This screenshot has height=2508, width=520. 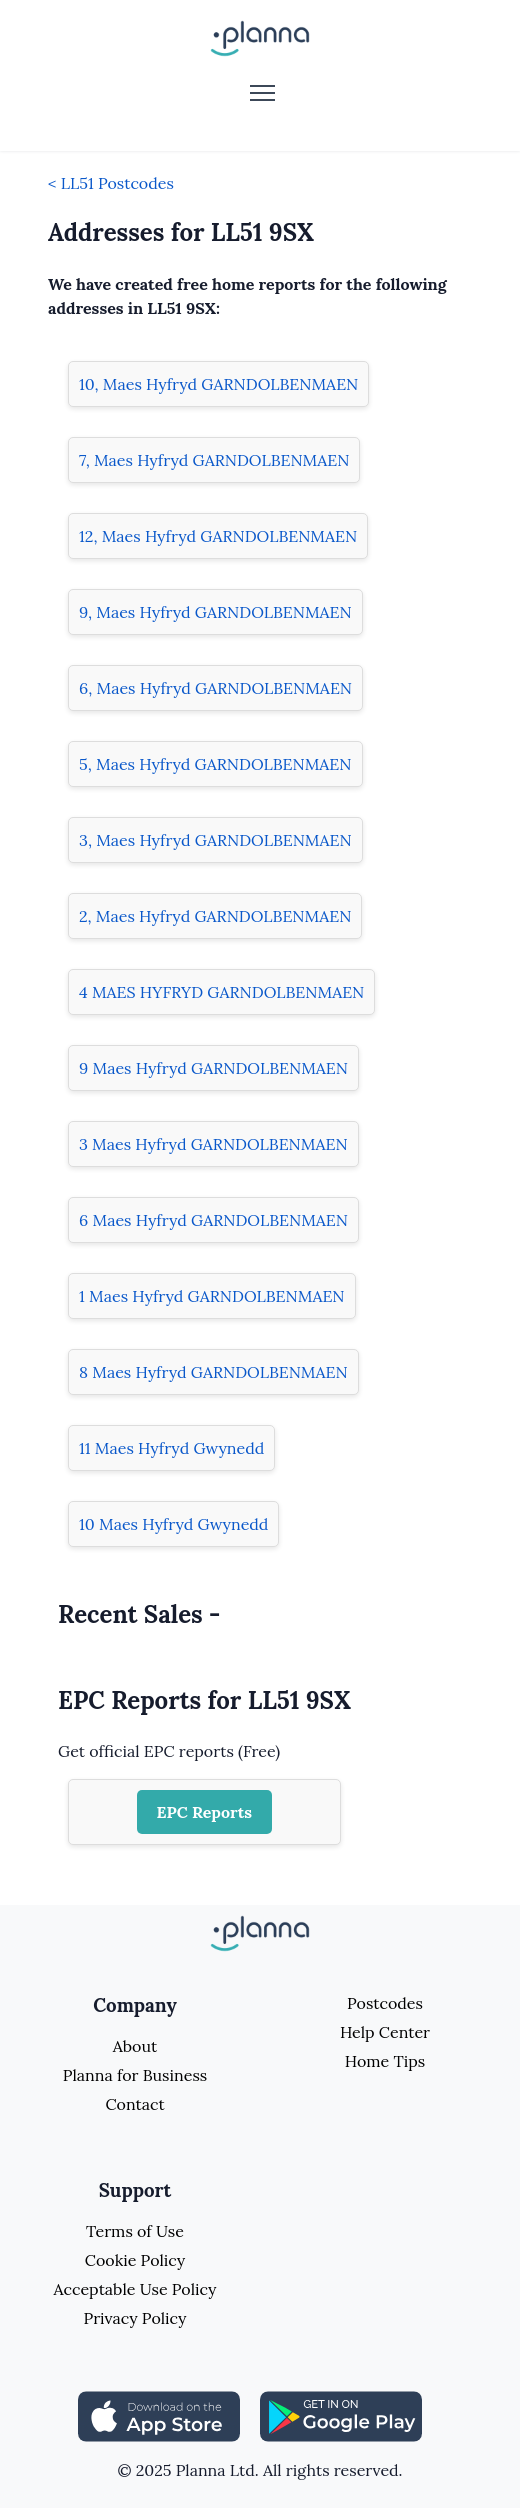 I want to click on Postcodes, so click(x=385, y=2003).